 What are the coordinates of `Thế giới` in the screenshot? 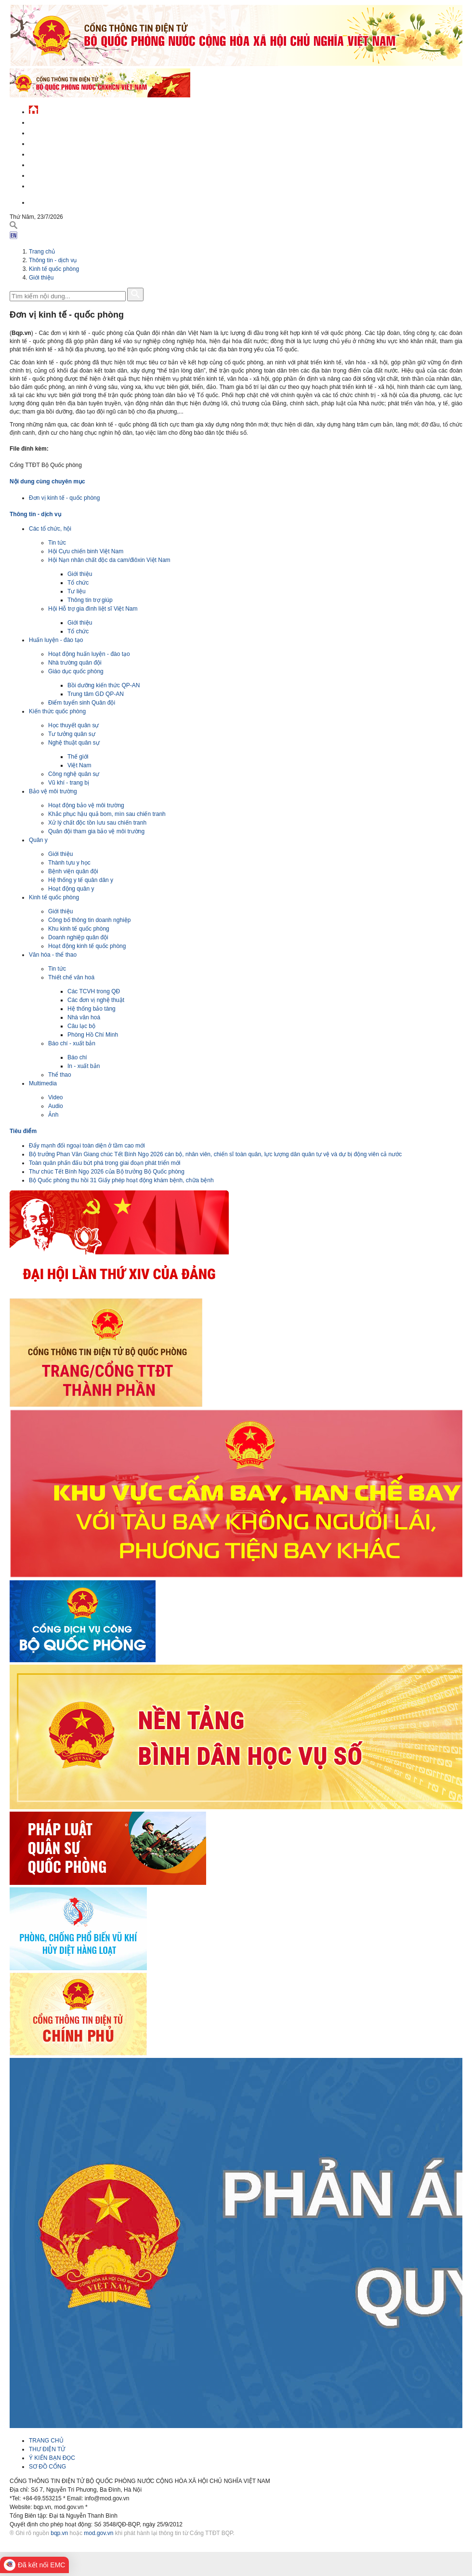 It's located at (77, 756).